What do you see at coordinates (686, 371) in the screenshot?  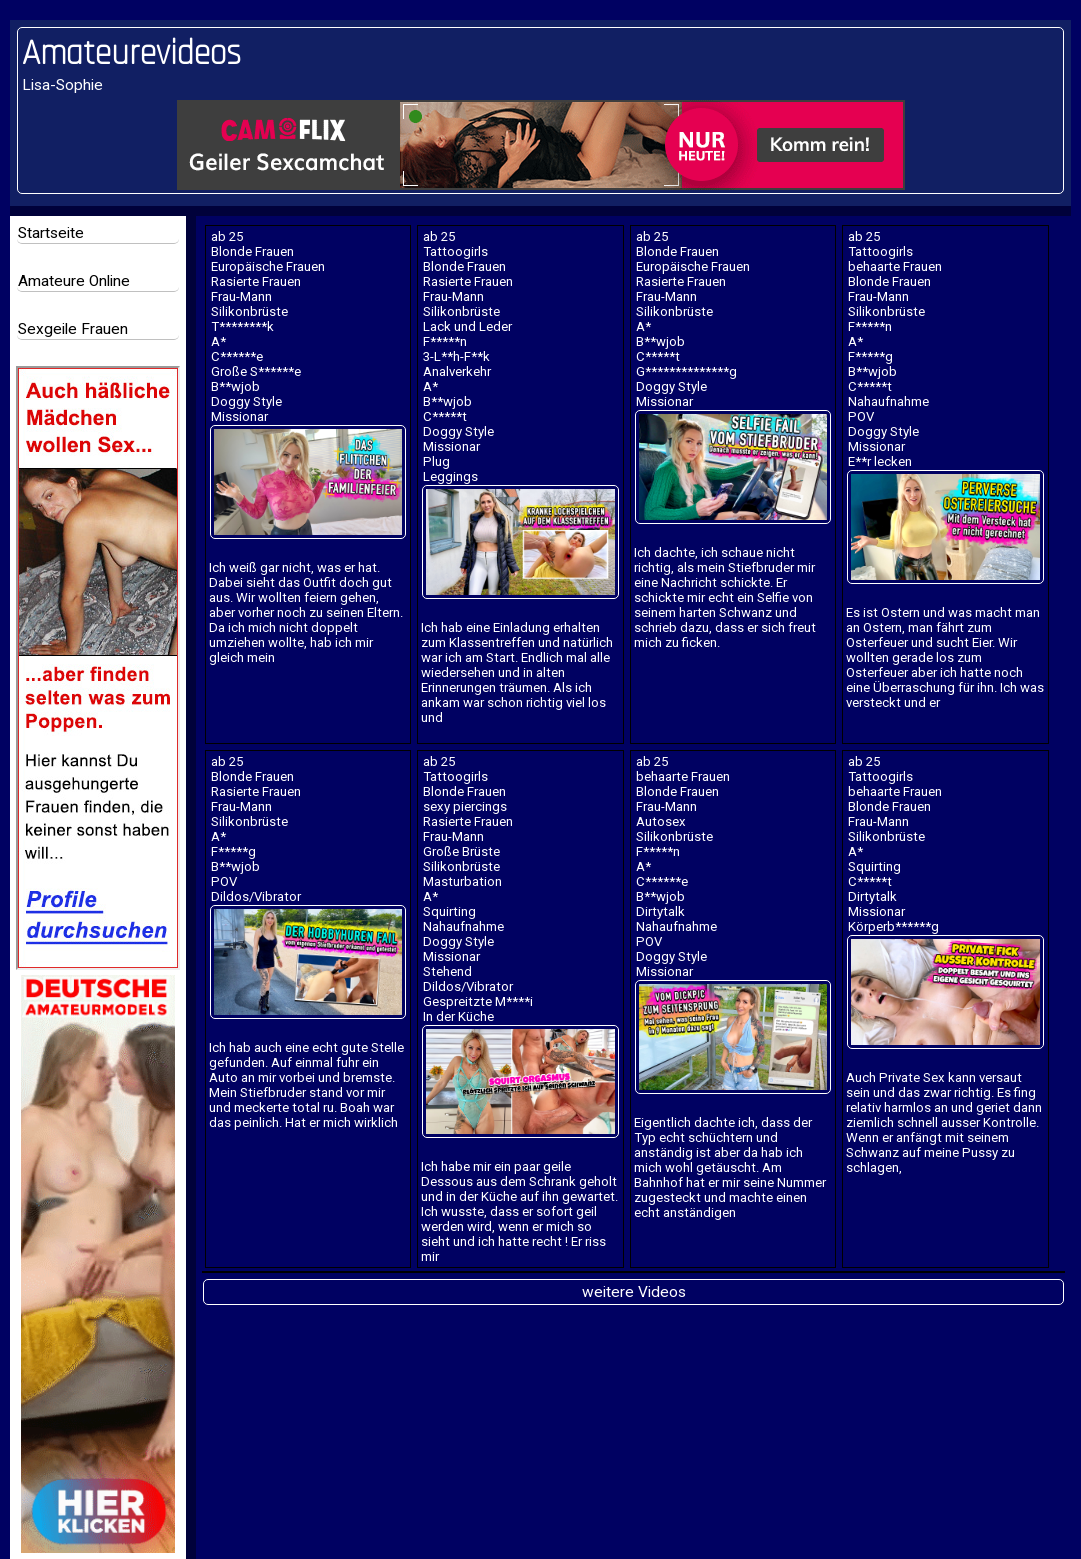 I see `G**************g` at bounding box center [686, 371].